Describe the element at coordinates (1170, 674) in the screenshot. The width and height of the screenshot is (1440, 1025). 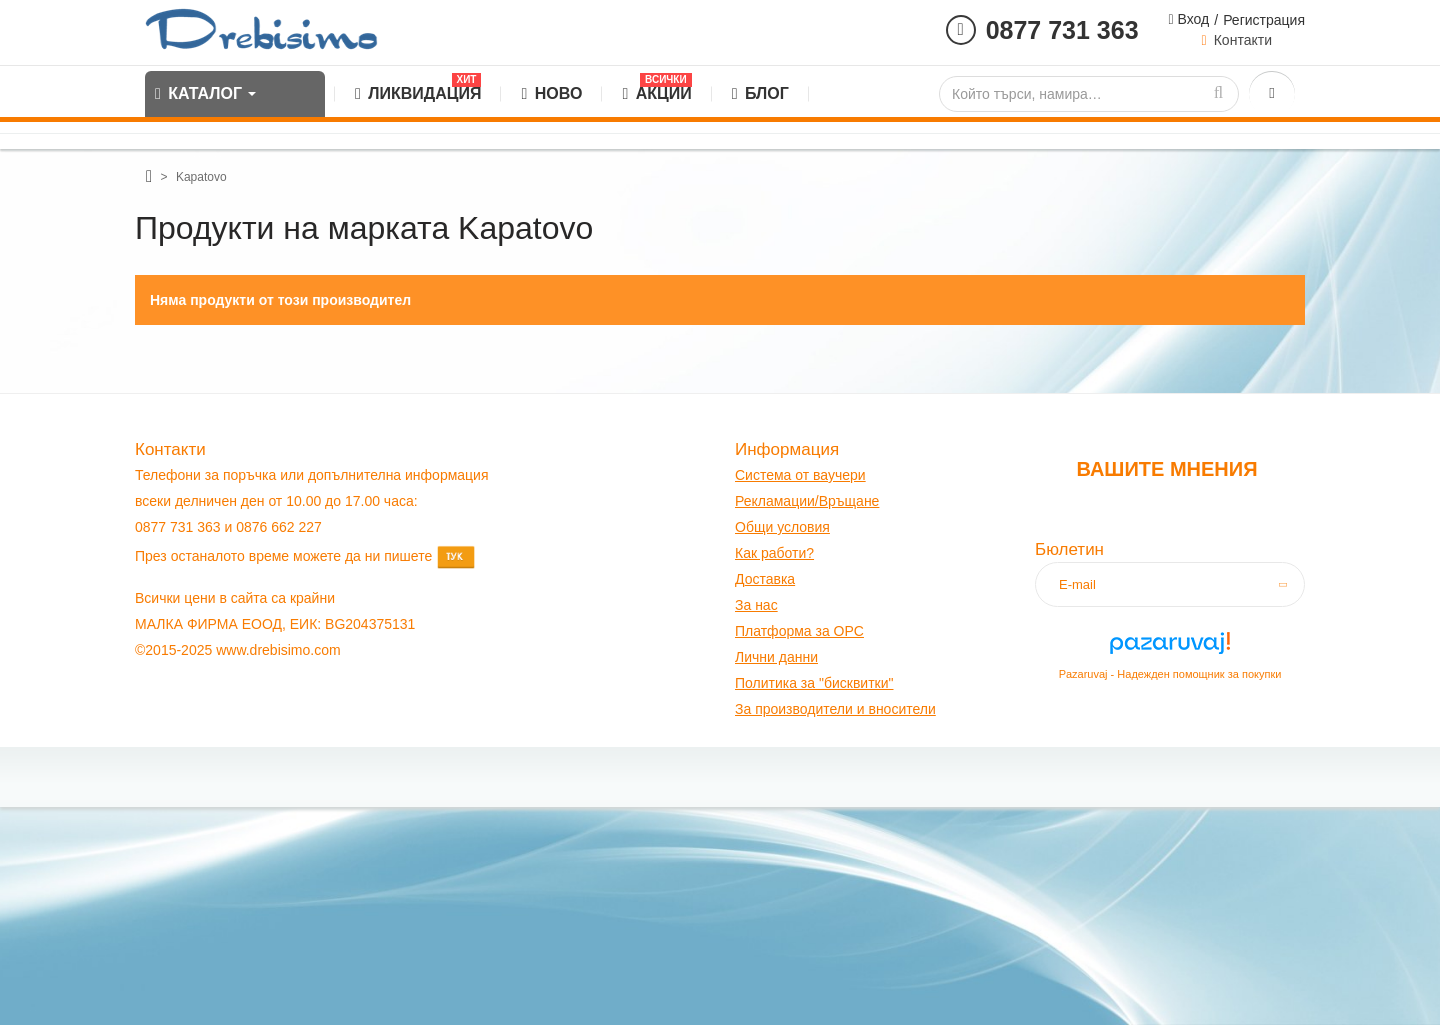
I see `Pazaruvaj - Надежден помощник за покупки` at that location.